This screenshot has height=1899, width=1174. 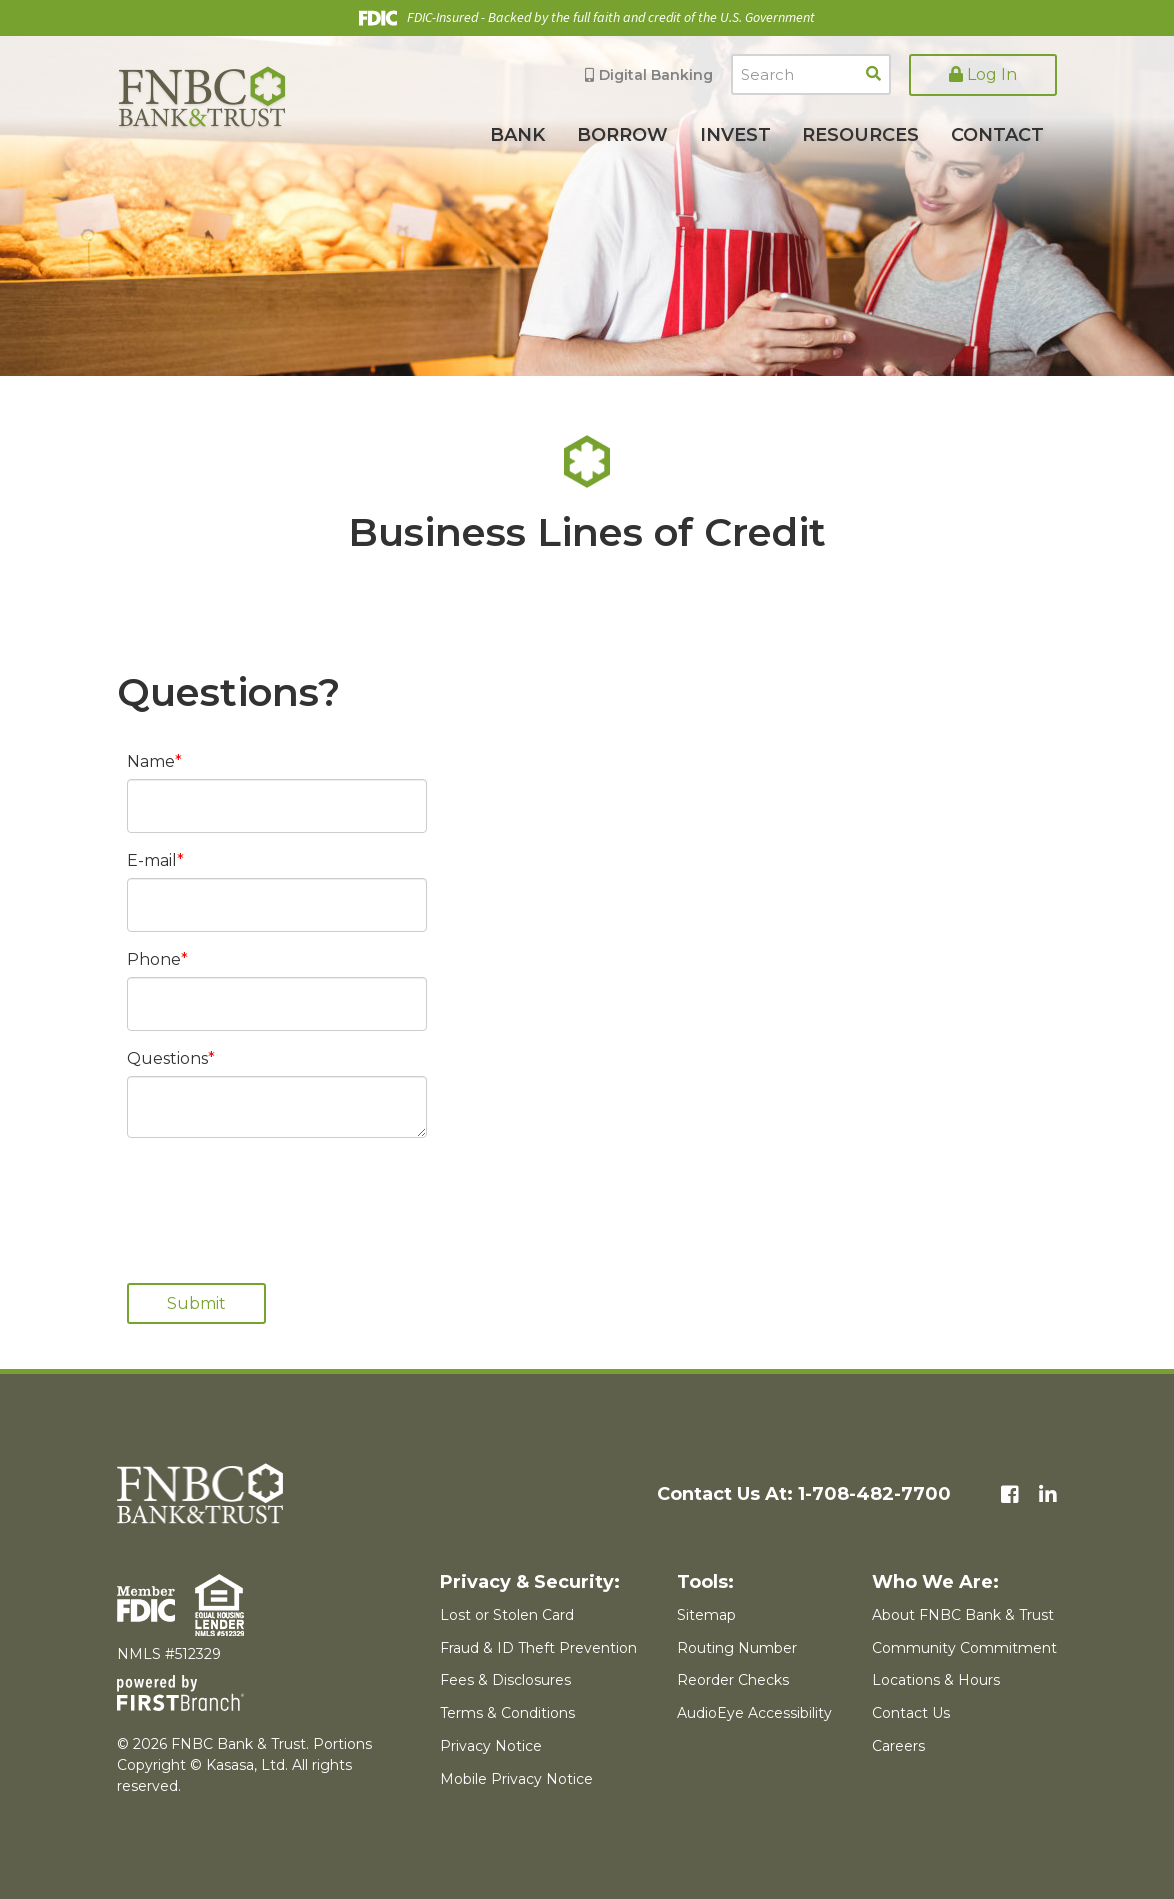 I want to click on Mobile Privacy Notice, so click(x=516, y=1779).